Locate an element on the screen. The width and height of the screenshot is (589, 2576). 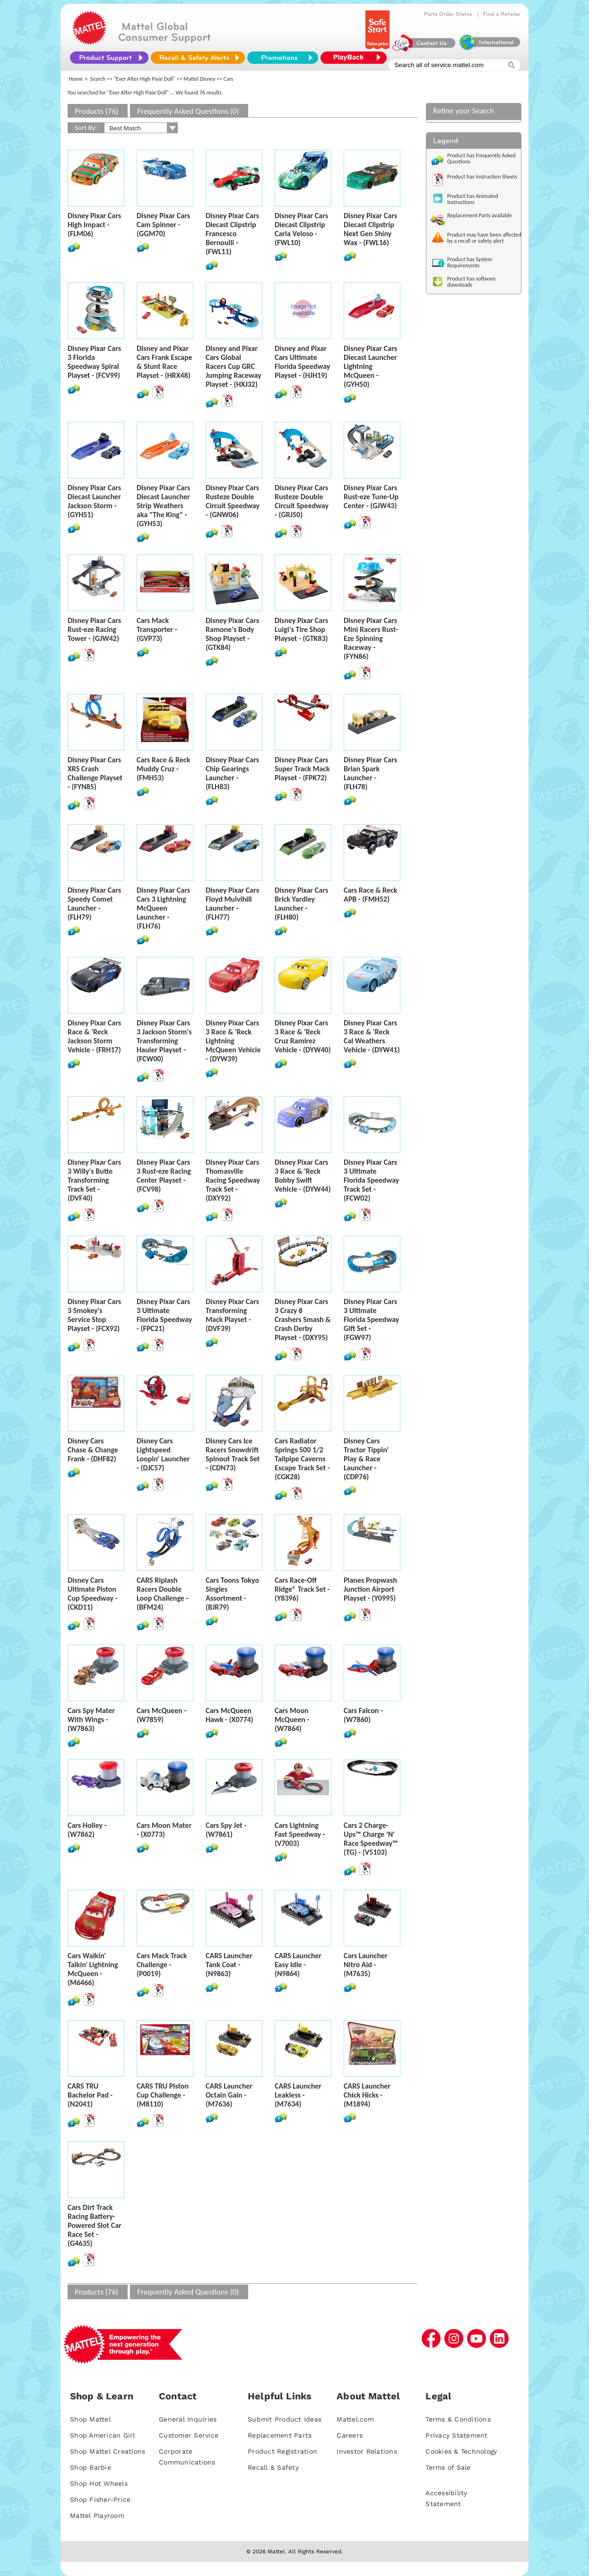
Disney Cars Chase & Change Frank - (DHF82) is located at coordinates (93, 1449).